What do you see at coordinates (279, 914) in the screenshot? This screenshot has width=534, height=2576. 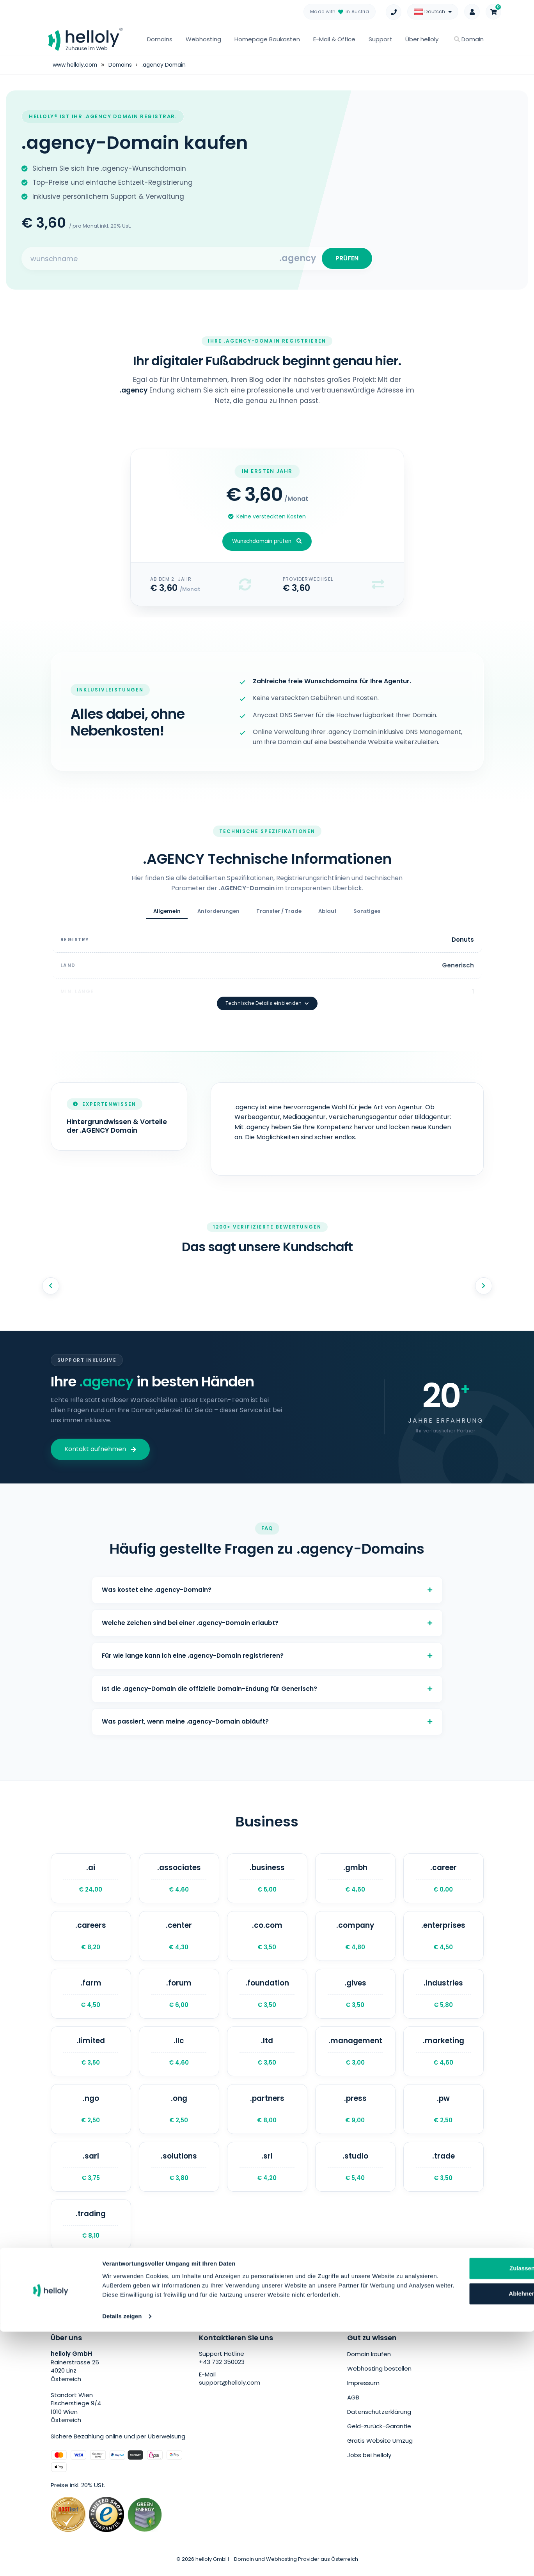 I see `Transfer / Trade [tab]` at bounding box center [279, 914].